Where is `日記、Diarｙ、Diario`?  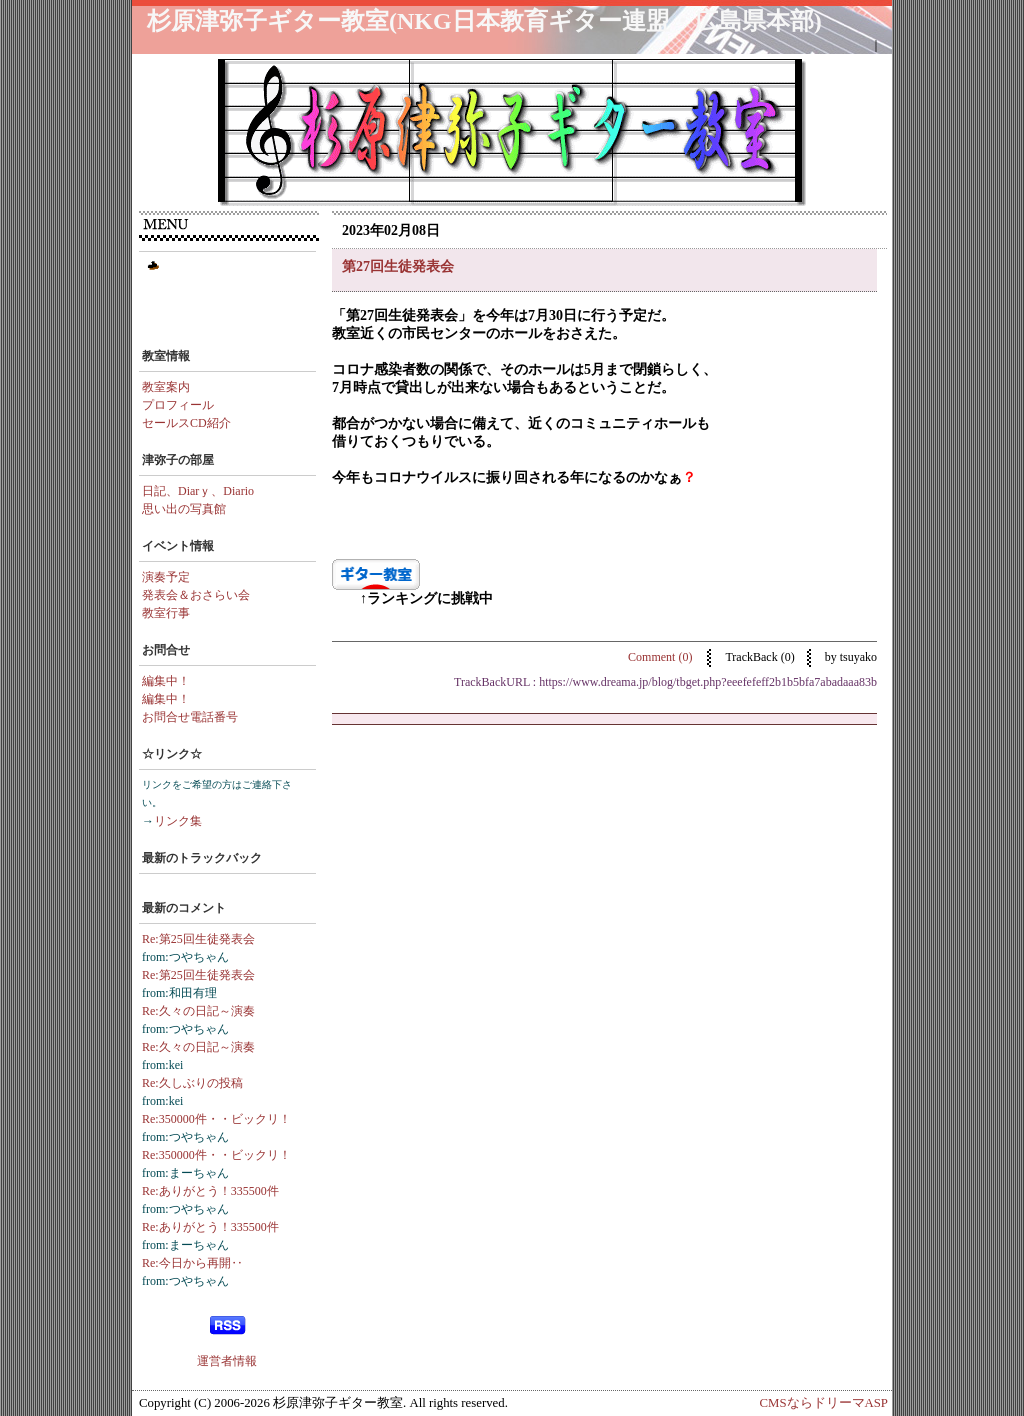
日記、Diarｙ、Diario is located at coordinates (198, 491).